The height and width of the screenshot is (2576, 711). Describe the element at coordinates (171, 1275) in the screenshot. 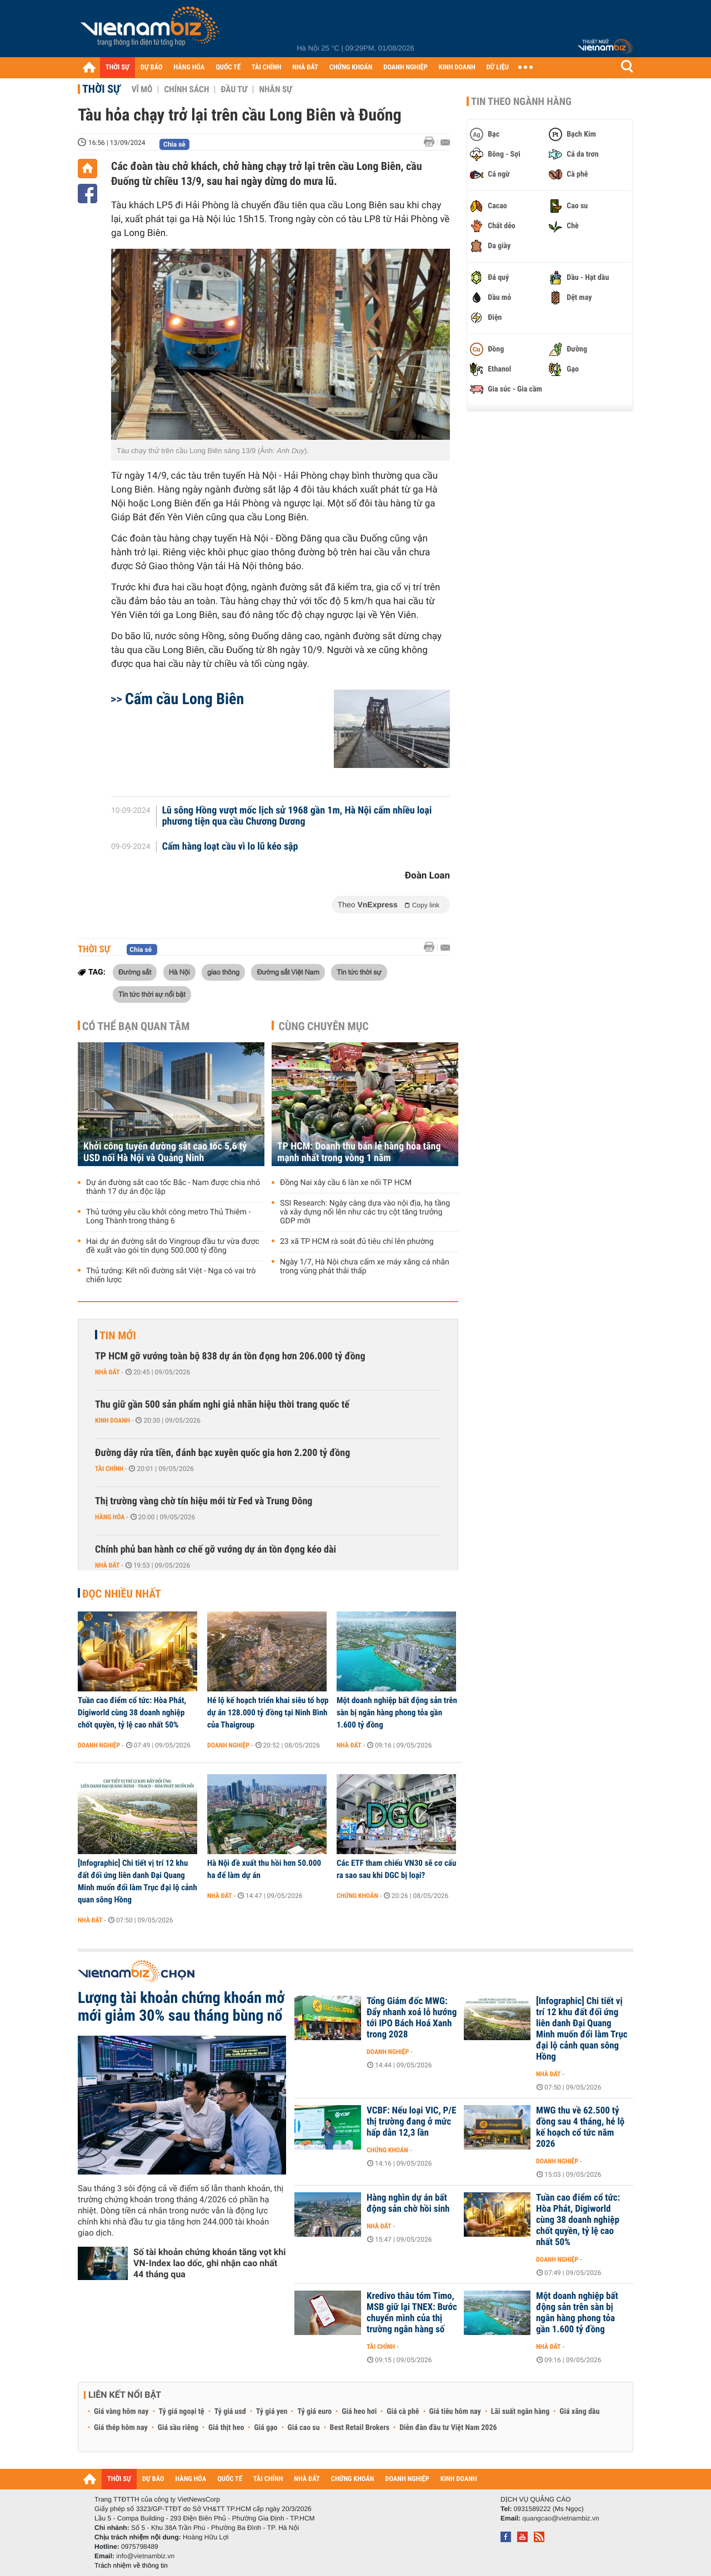

I see `Thủ tướng: Kết nối đường sắt Việt - Nga có vai trò chiến lược` at that location.